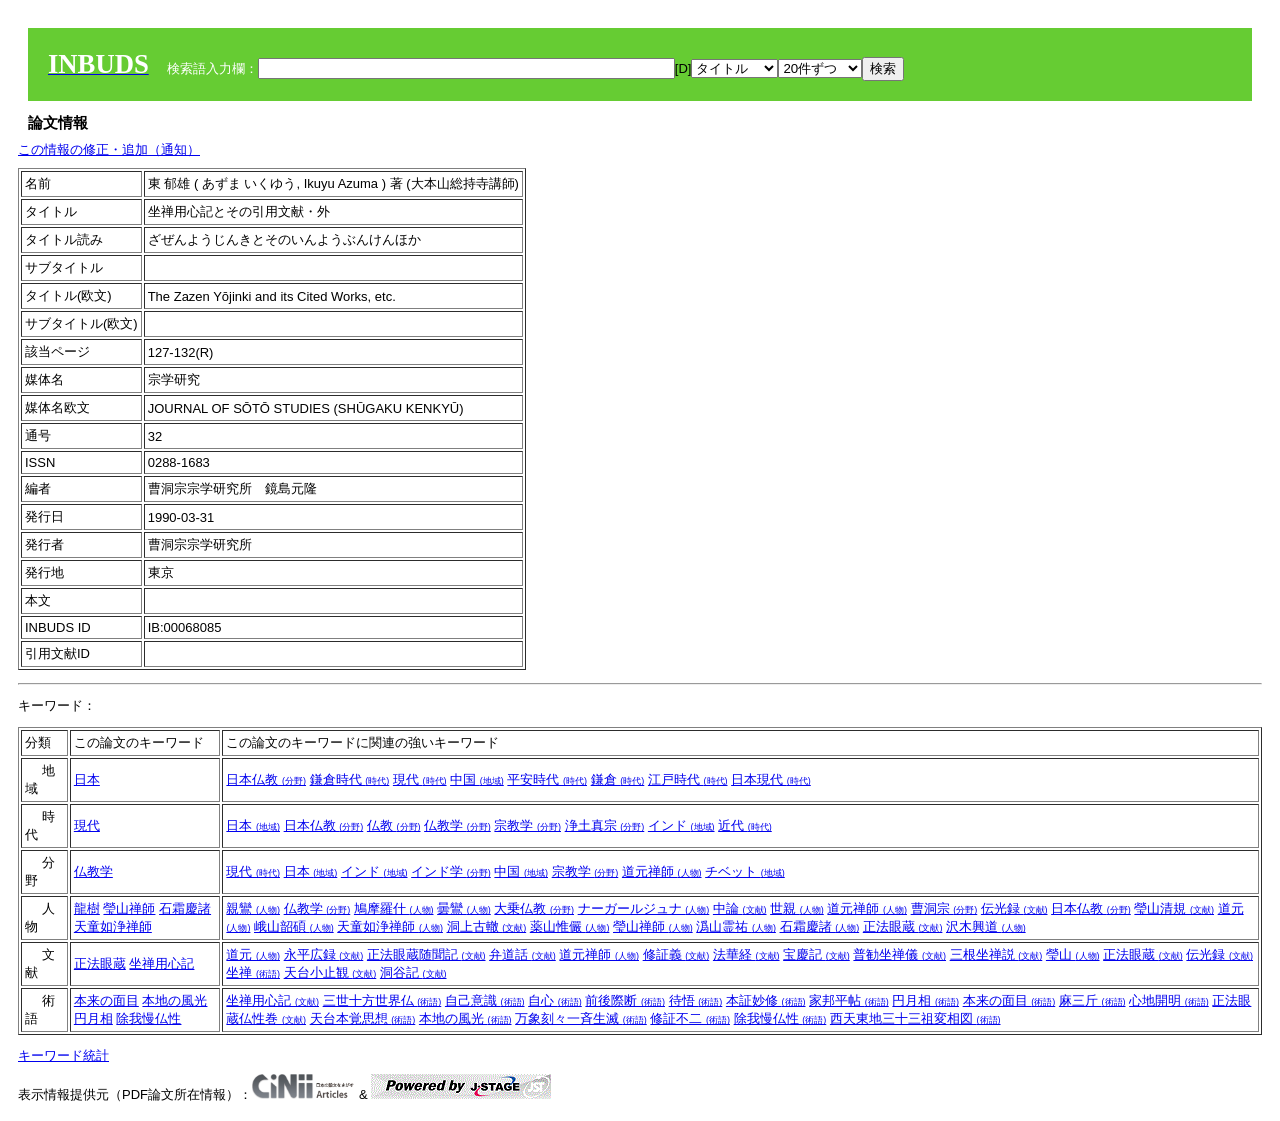 The image size is (1280, 1121). Describe the element at coordinates (903, 926) in the screenshot. I see `正法眼蔵` at that location.